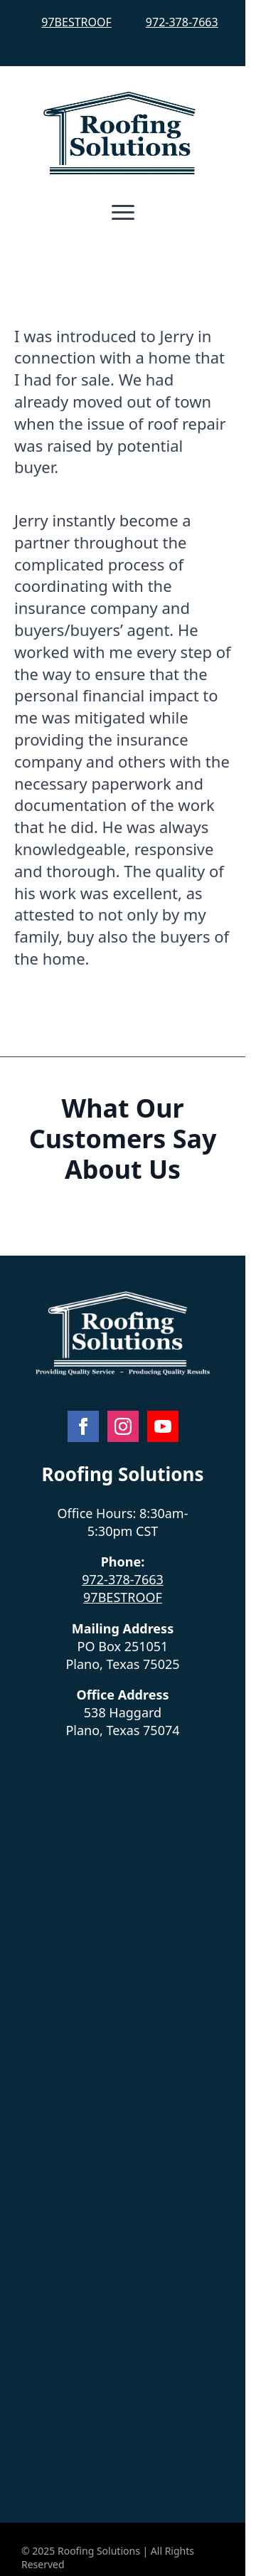 The image size is (256, 2576). I want to click on [instagram], so click(123, 1426).